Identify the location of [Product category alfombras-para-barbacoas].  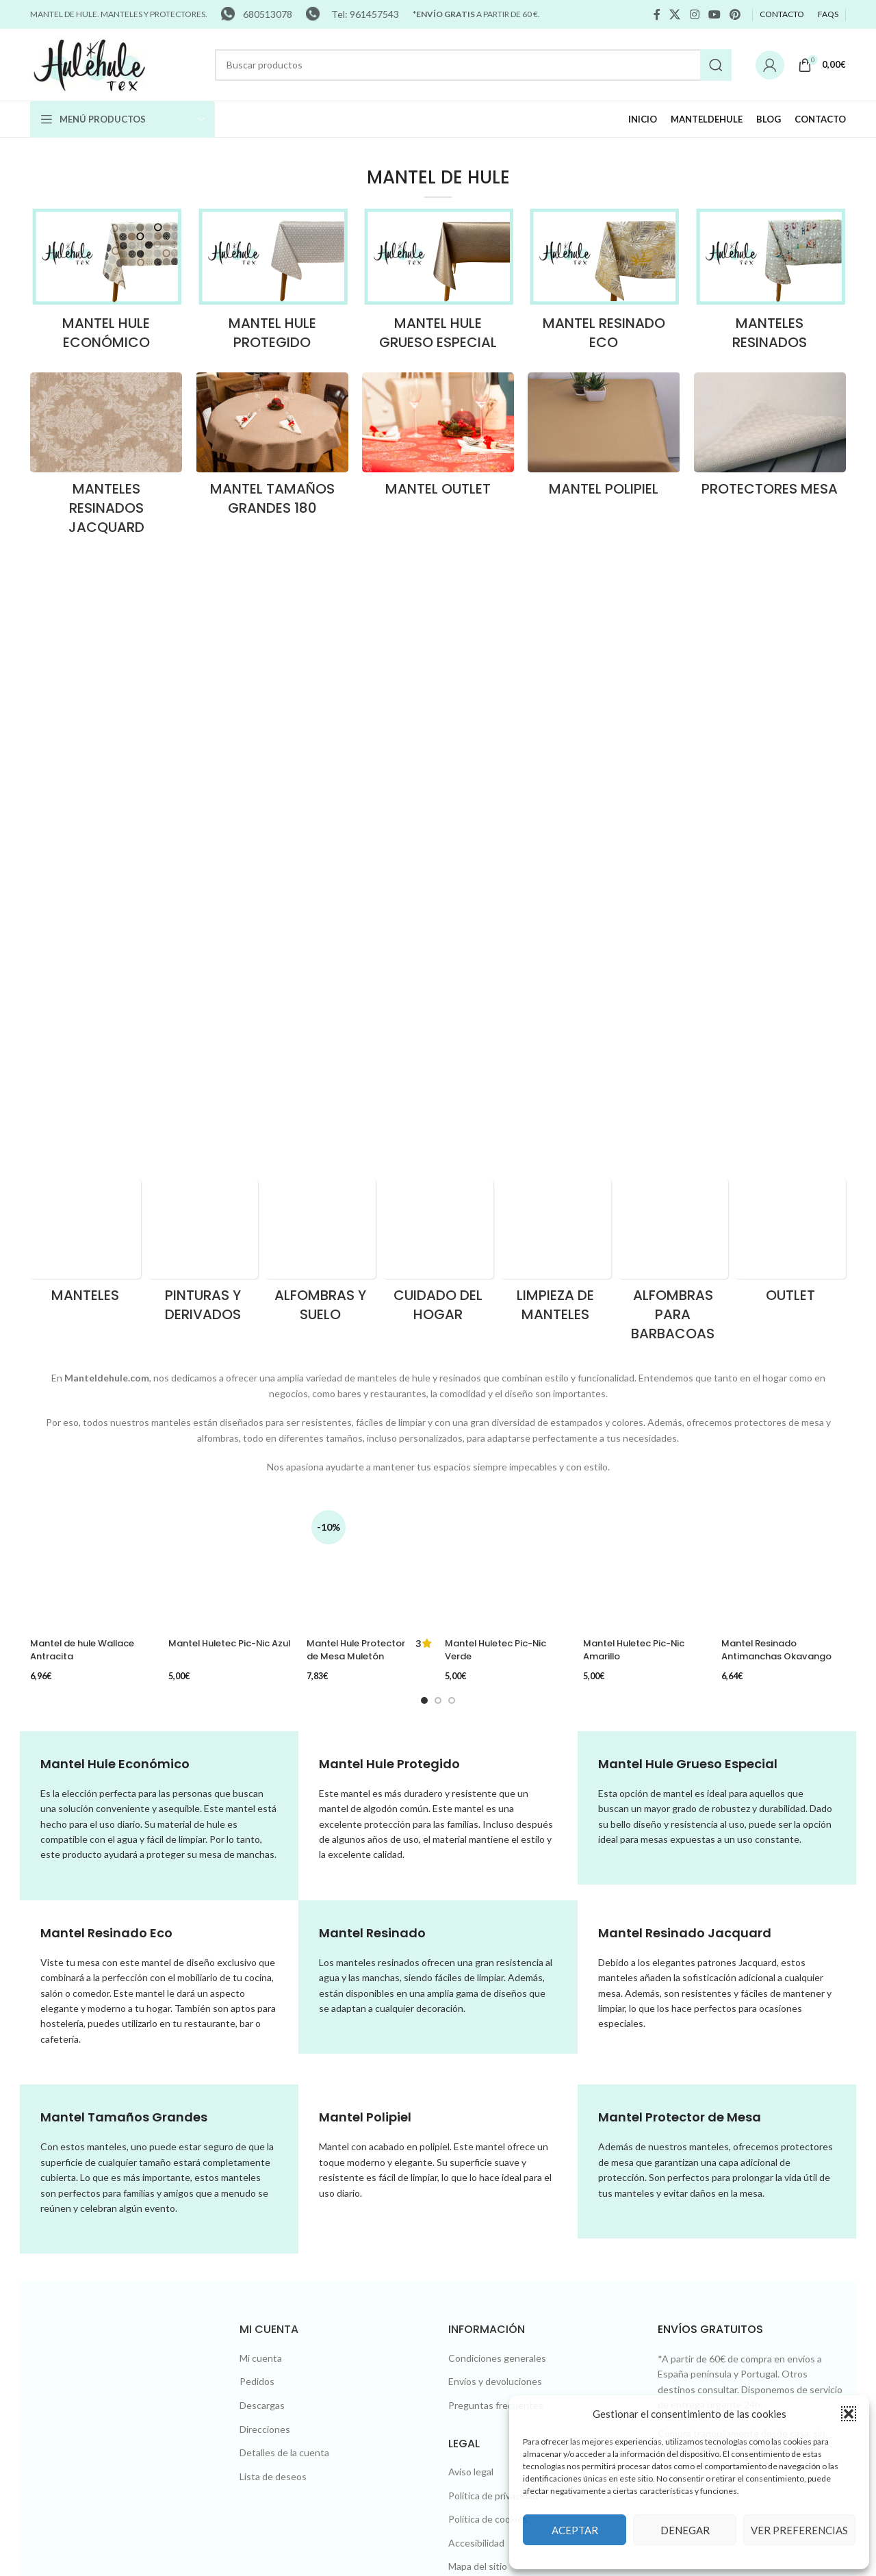
(673, 709).